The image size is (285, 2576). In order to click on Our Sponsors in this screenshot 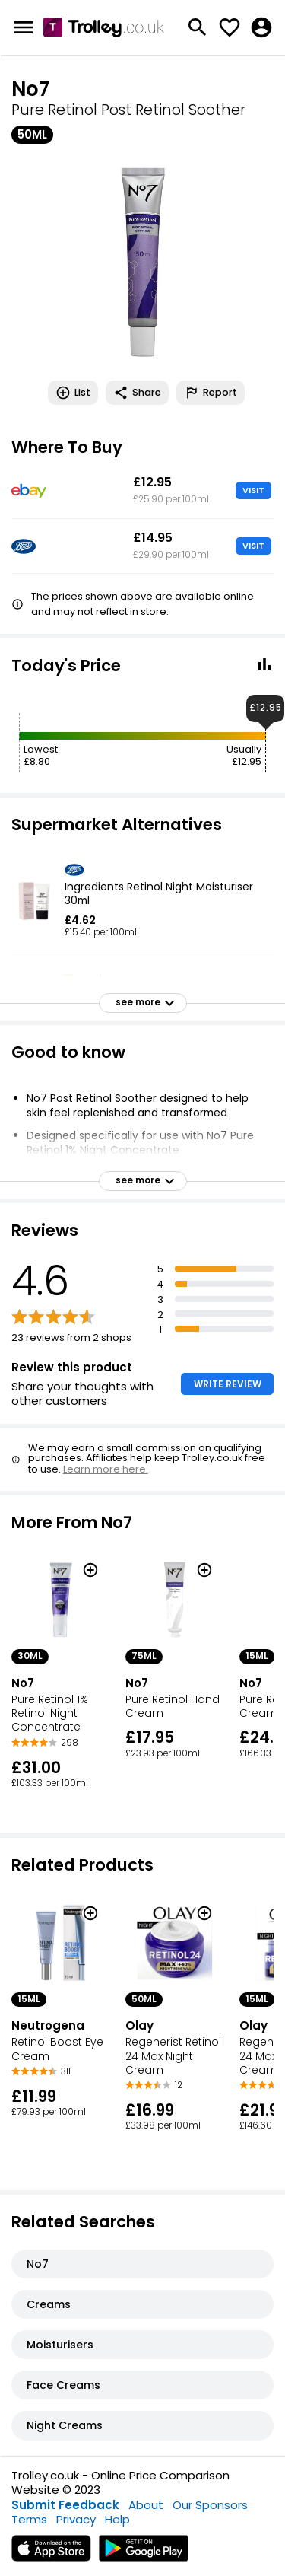, I will do `click(210, 2505)`.